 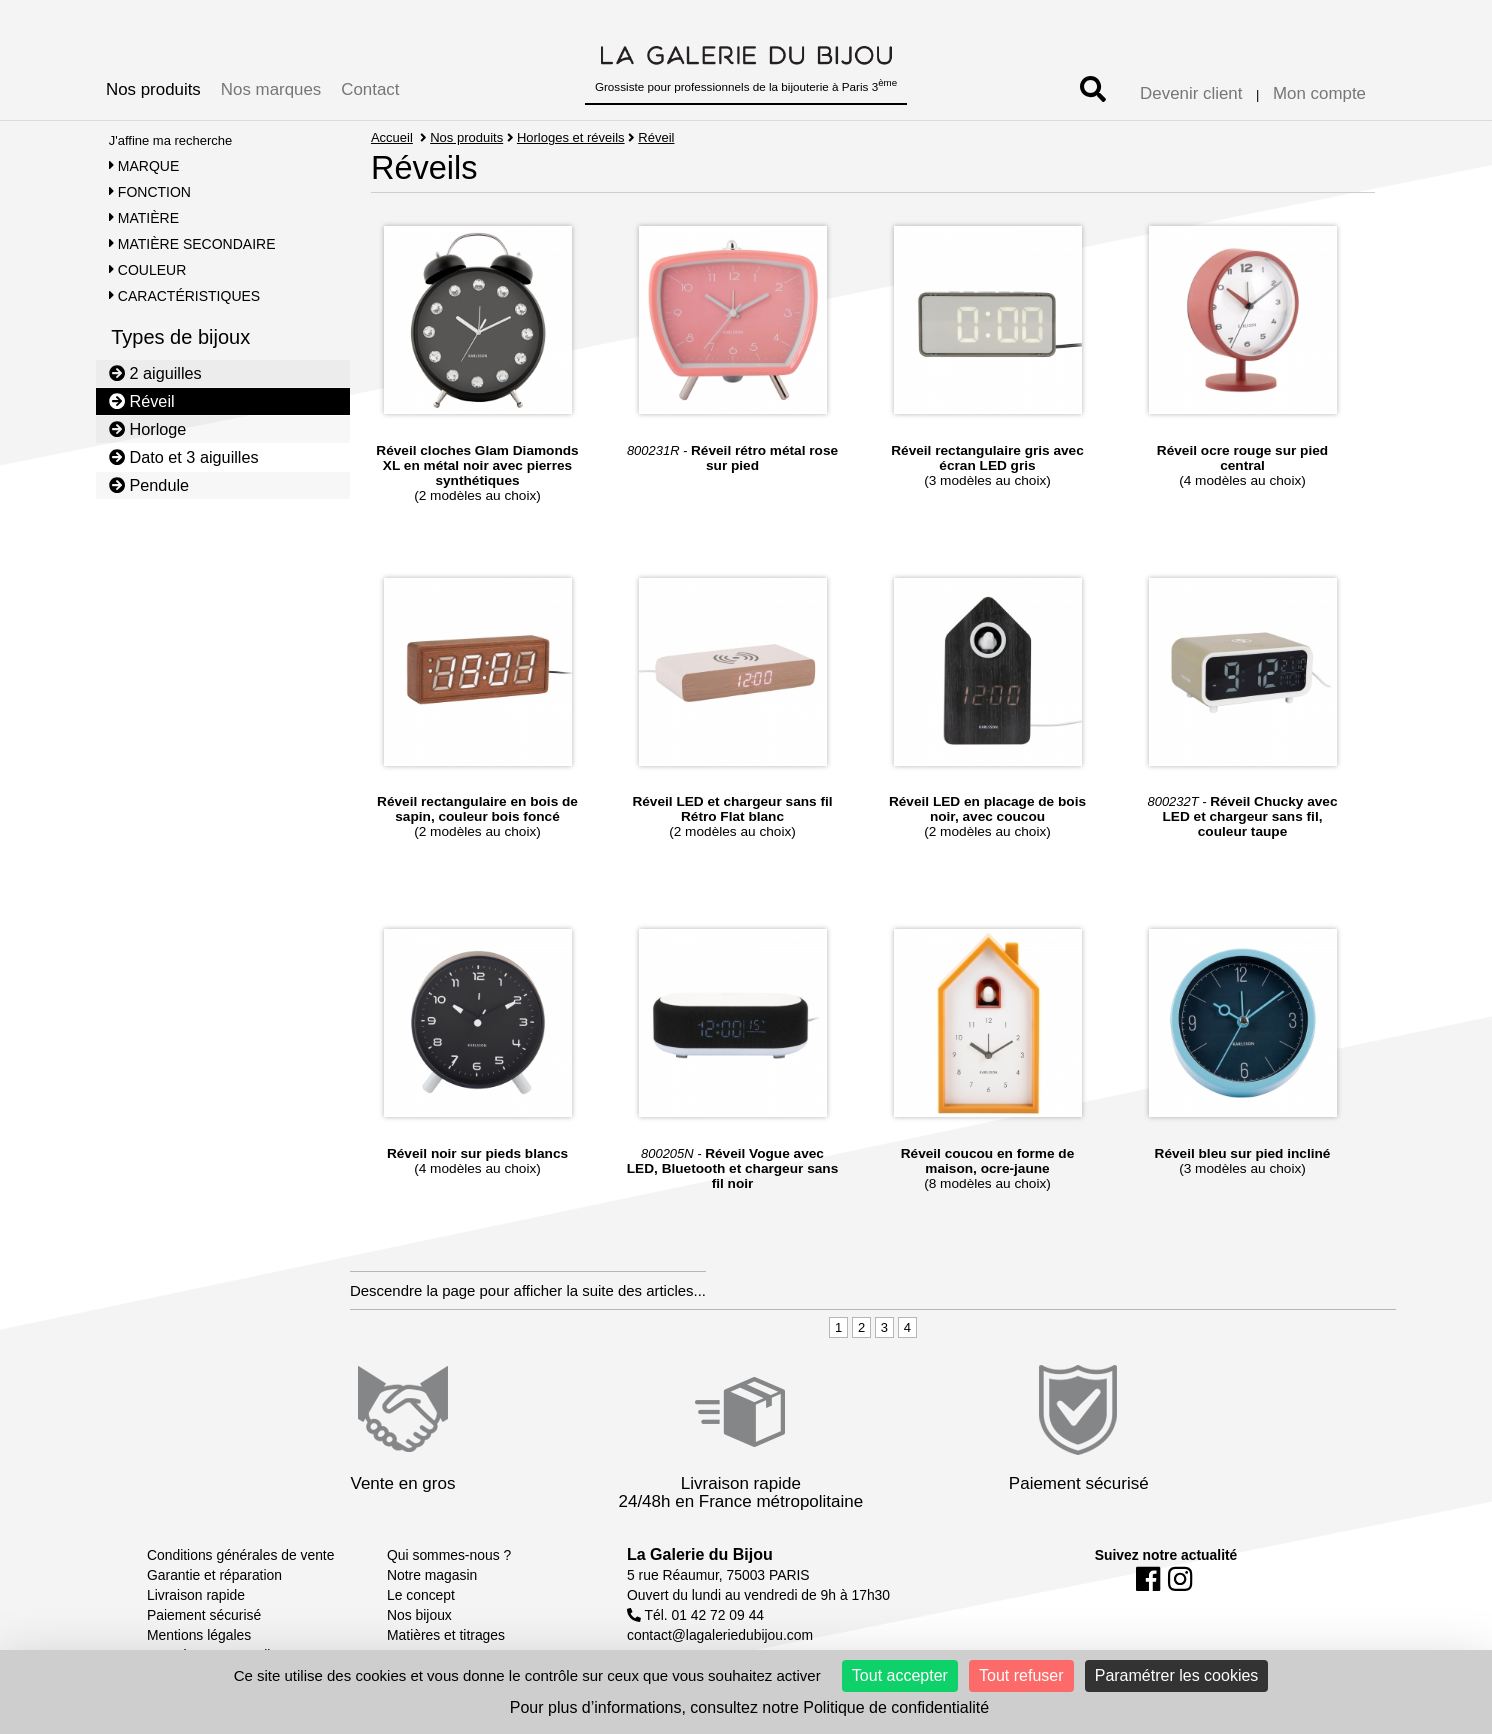 What do you see at coordinates (419, 1615) in the screenshot?
I see `Nos bijoux` at bounding box center [419, 1615].